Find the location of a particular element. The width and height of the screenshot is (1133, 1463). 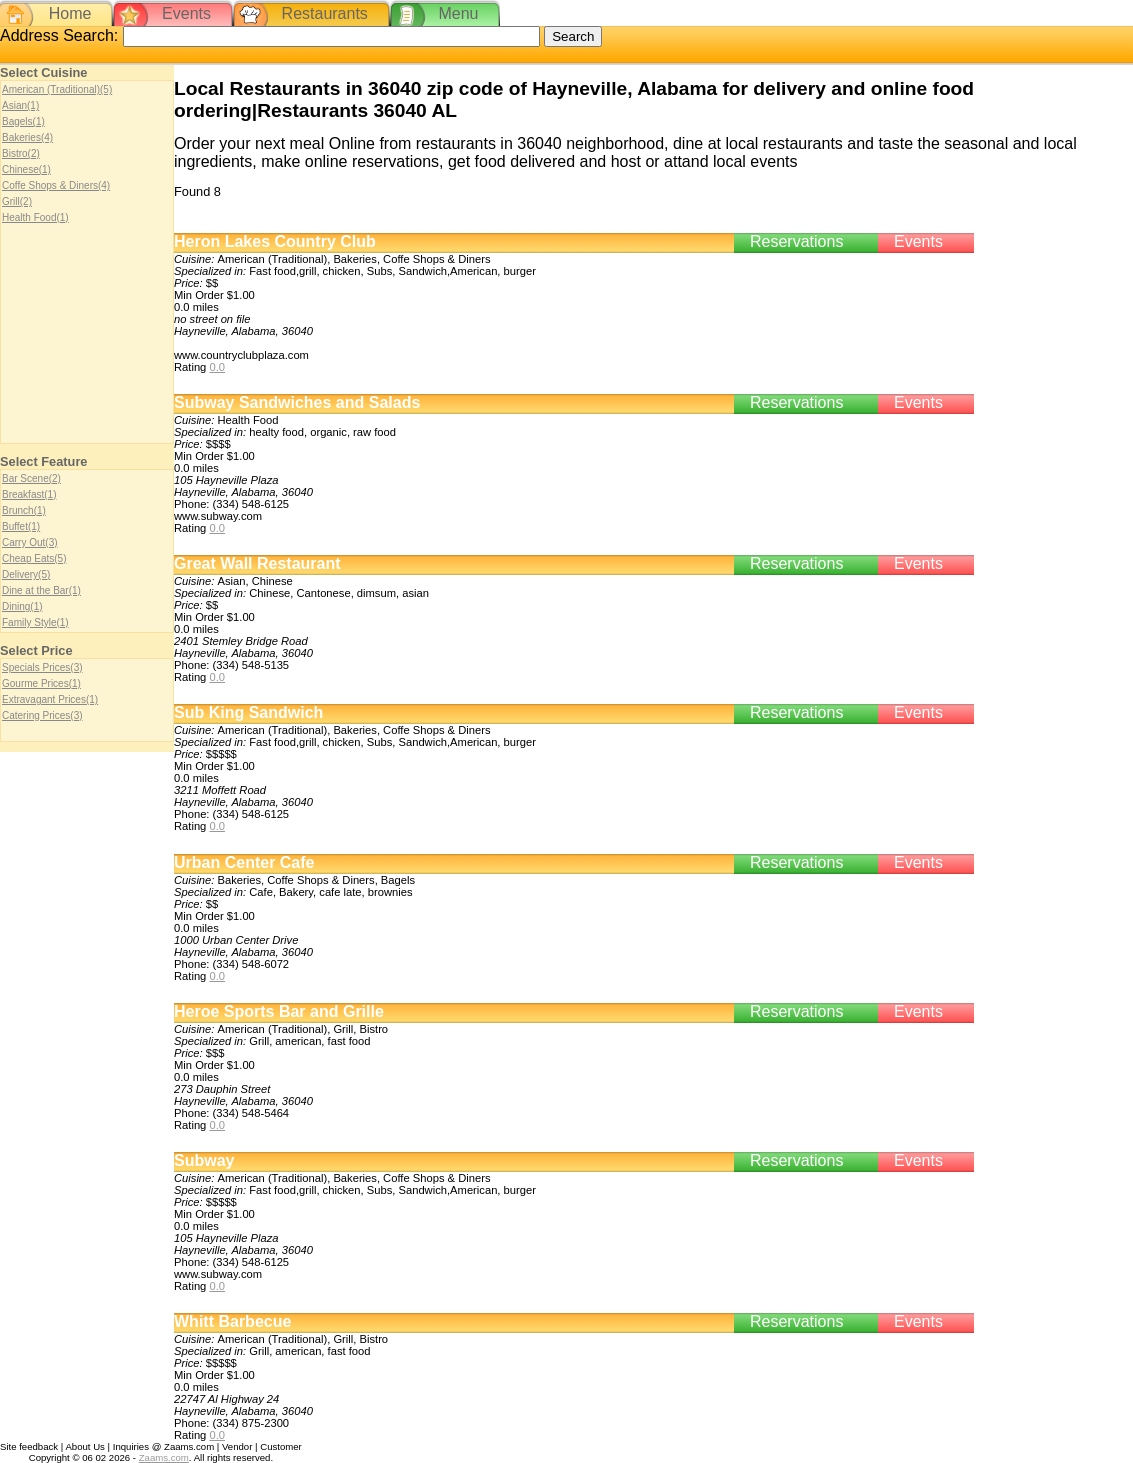

Cheap Eats(5) is located at coordinates (34, 558).